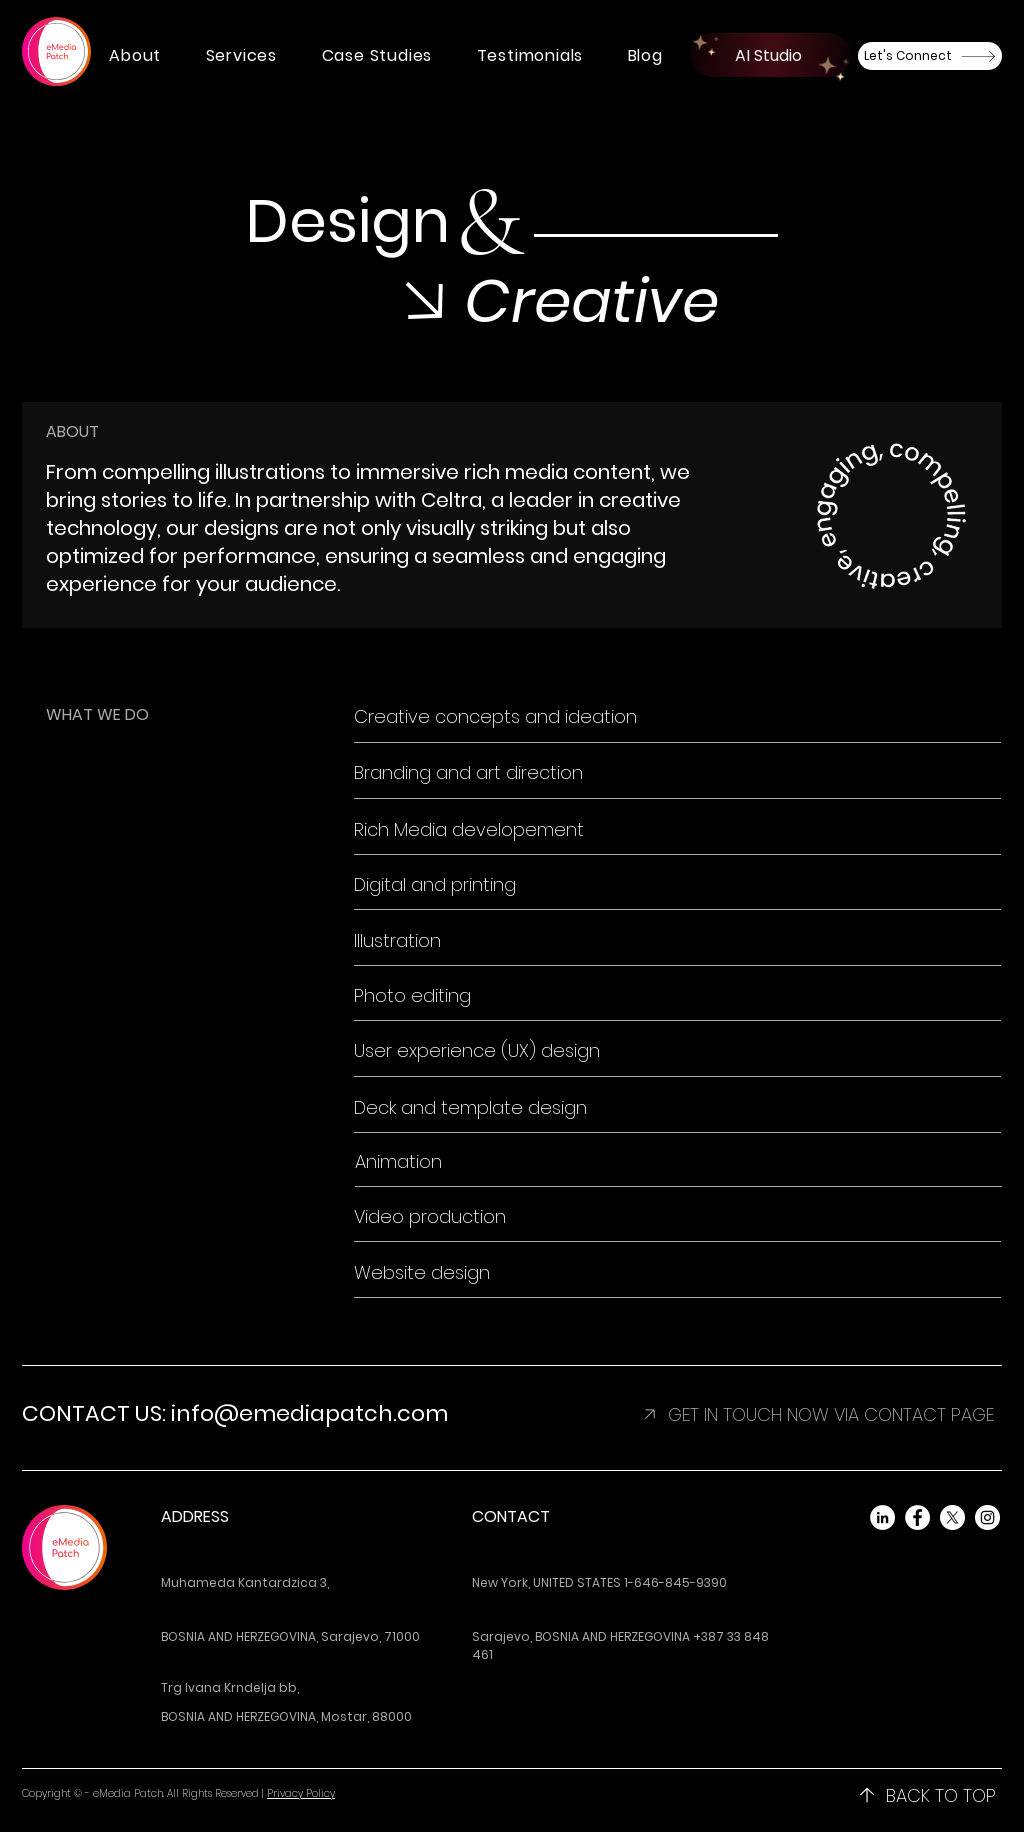  Describe the element at coordinates (930, 56) in the screenshot. I see `[Let's Connect]` at that location.